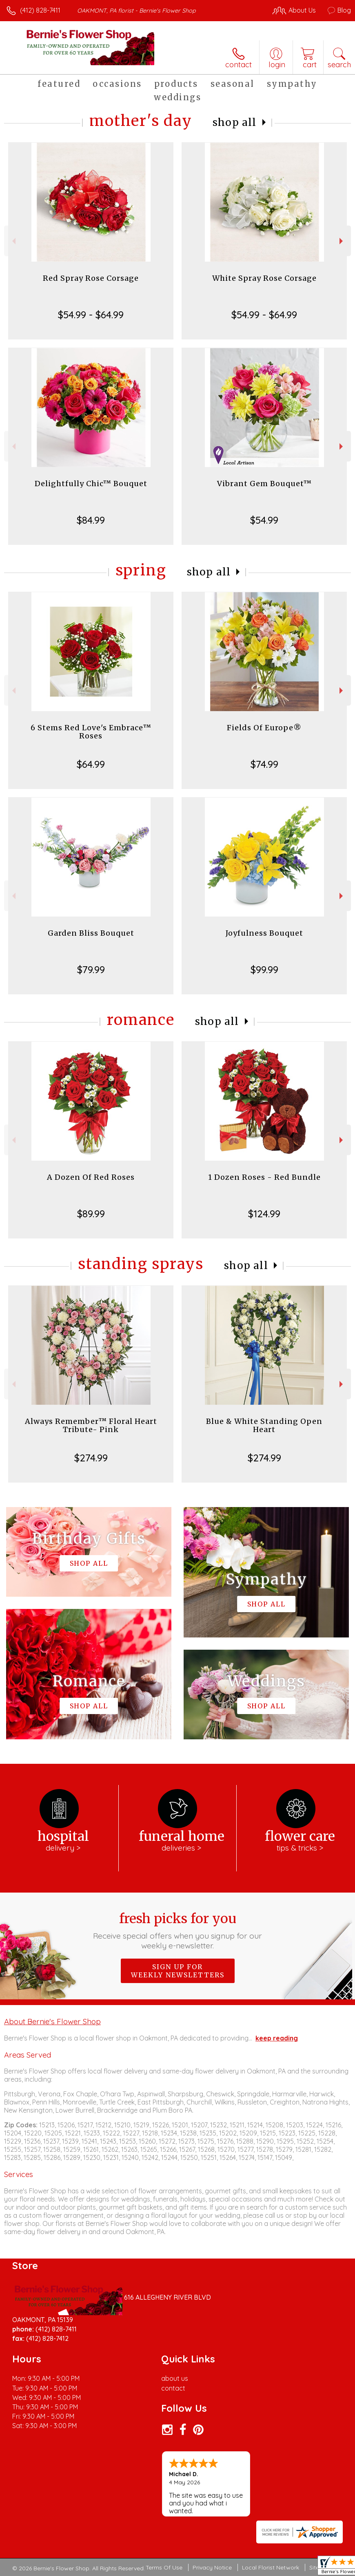 This screenshot has width=355, height=2576. What do you see at coordinates (52, 2021) in the screenshot?
I see `About Bernie's Flower Shop` at bounding box center [52, 2021].